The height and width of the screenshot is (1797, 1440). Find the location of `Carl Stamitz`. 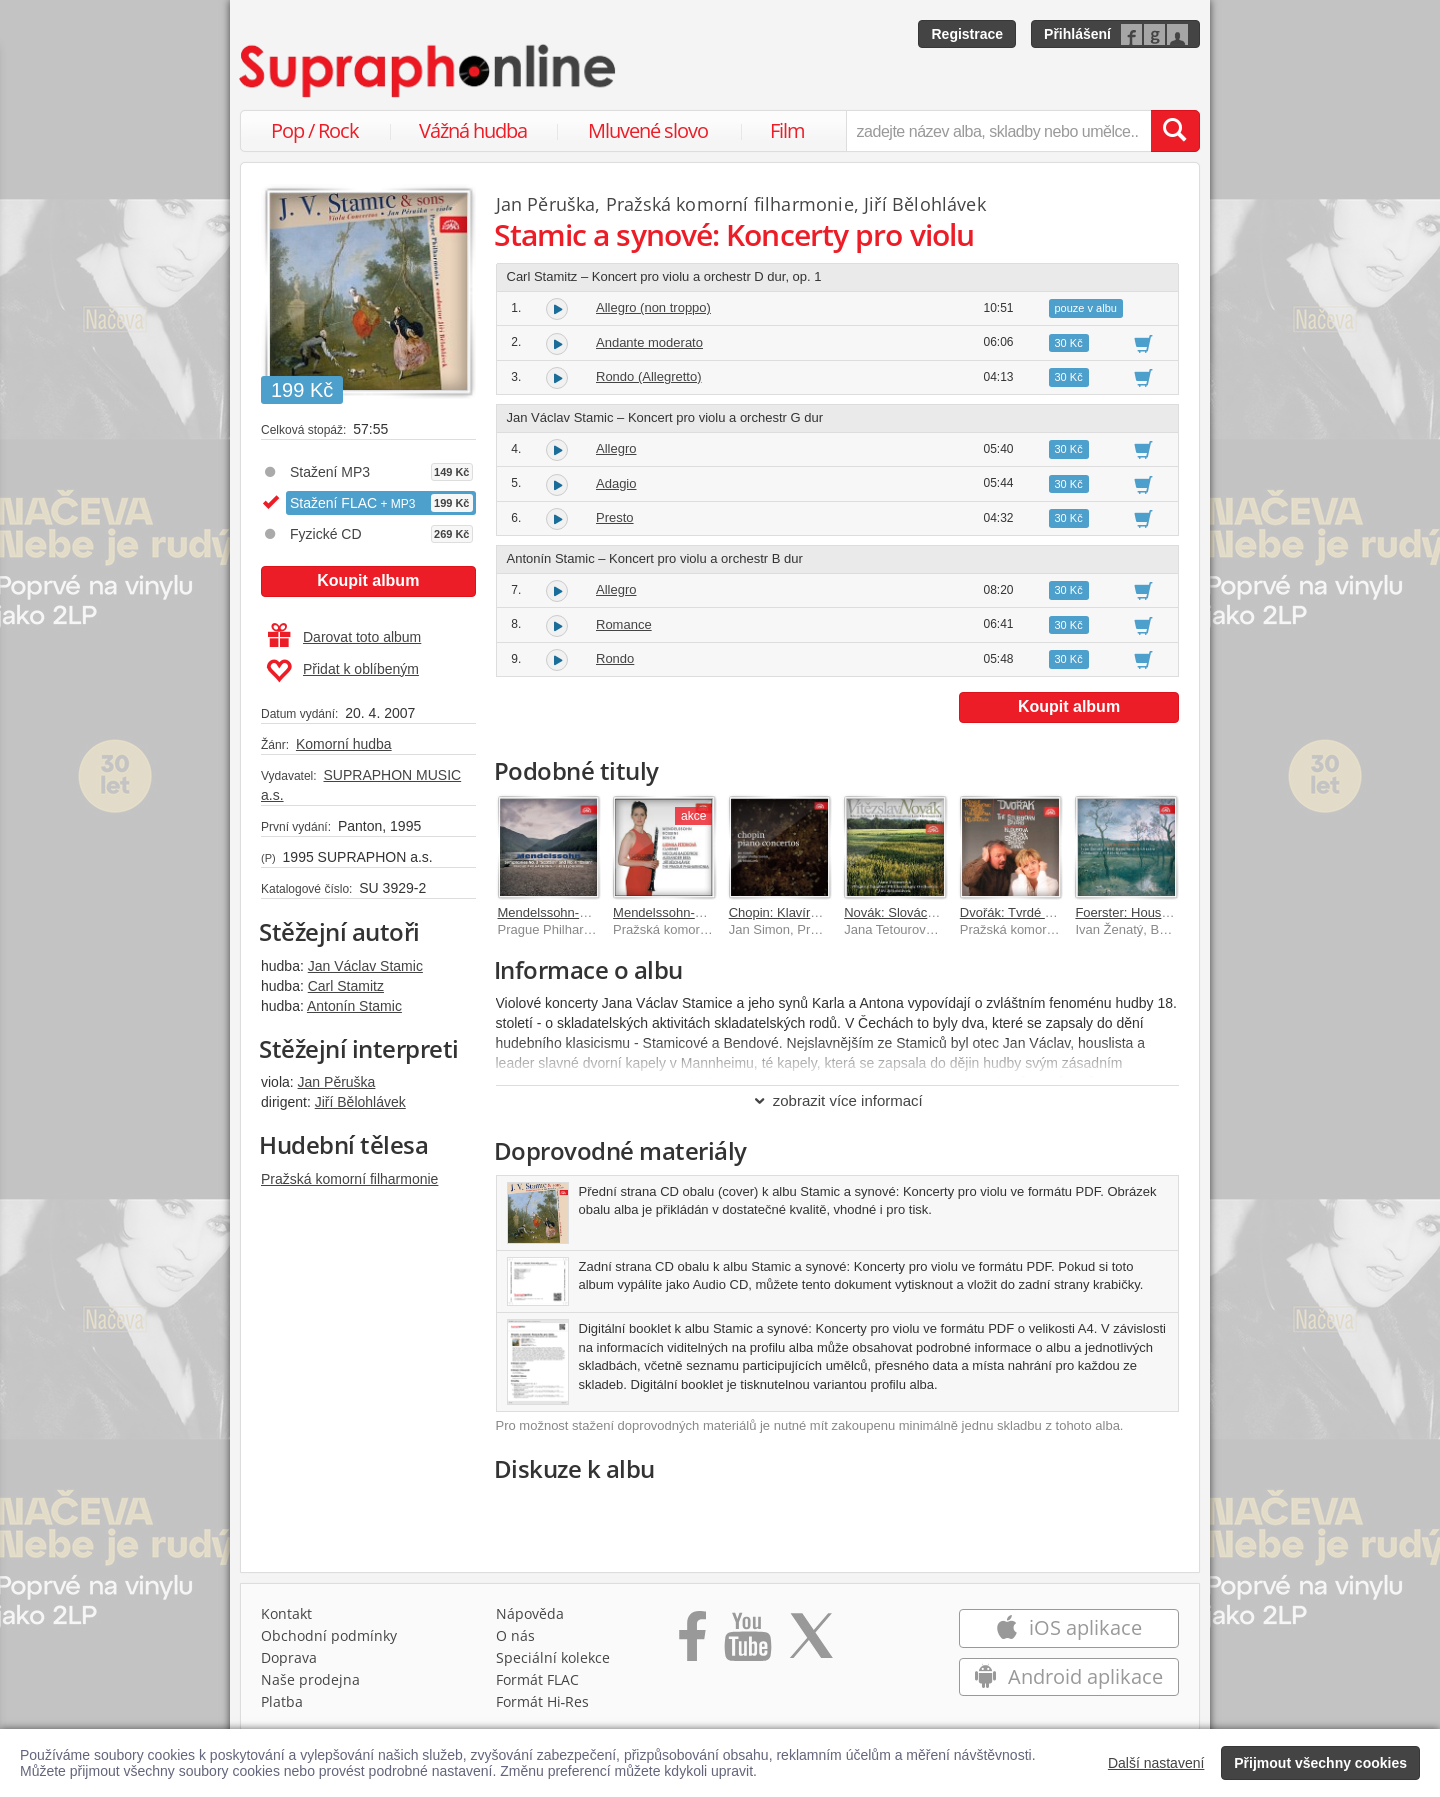

Carl Stamitz is located at coordinates (346, 986).